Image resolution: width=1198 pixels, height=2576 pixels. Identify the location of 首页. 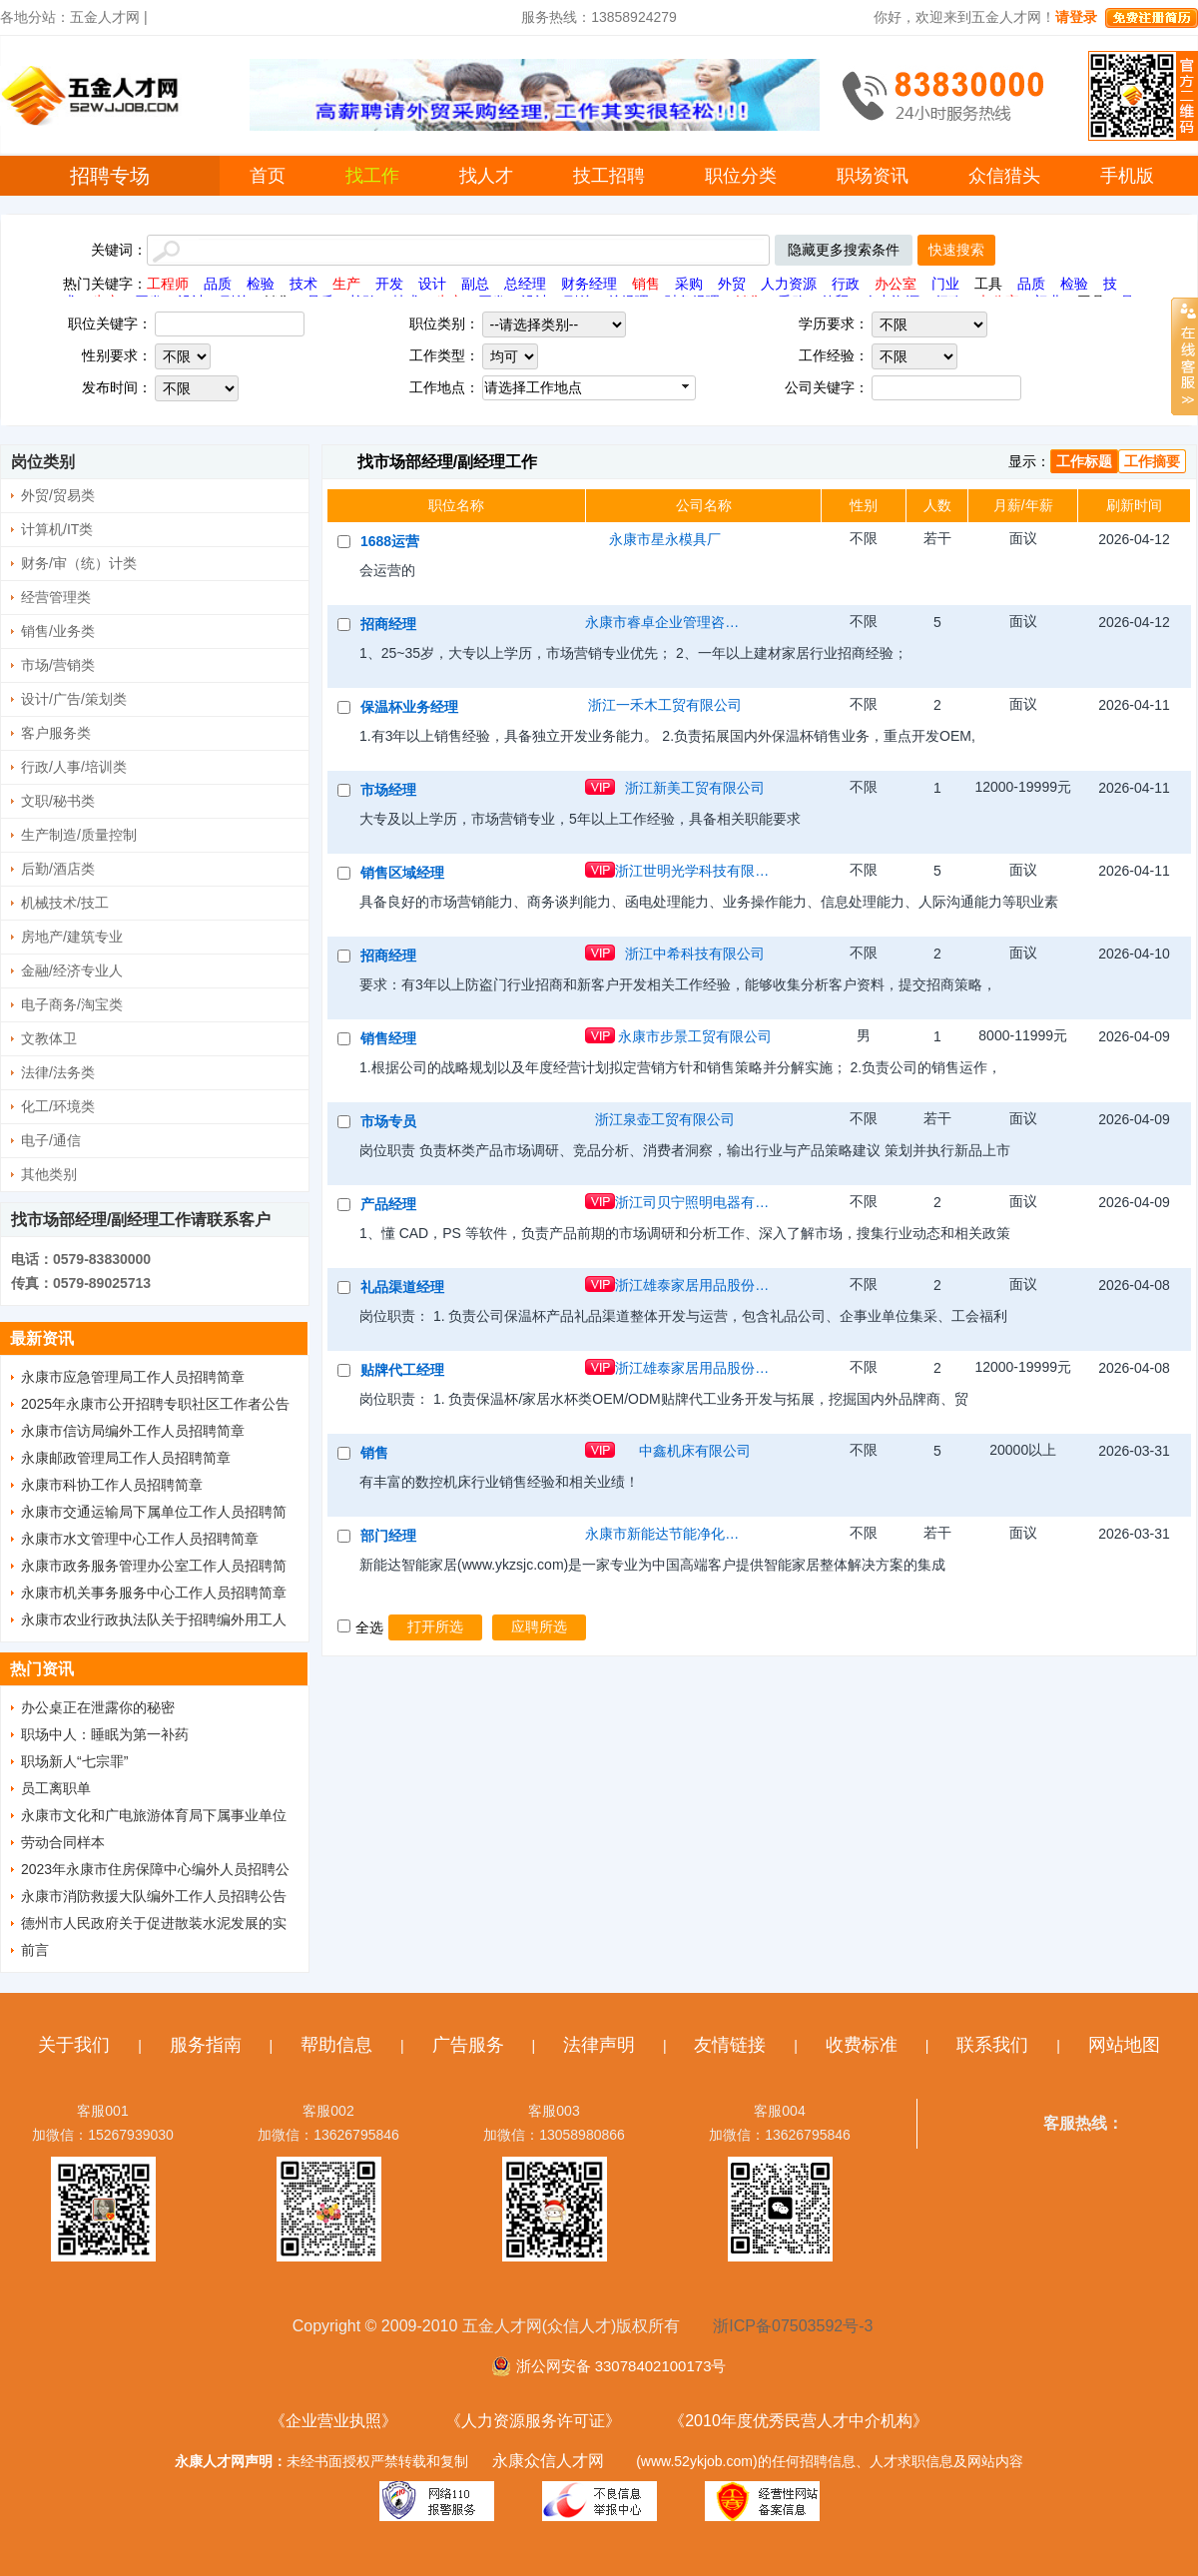
(268, 176).